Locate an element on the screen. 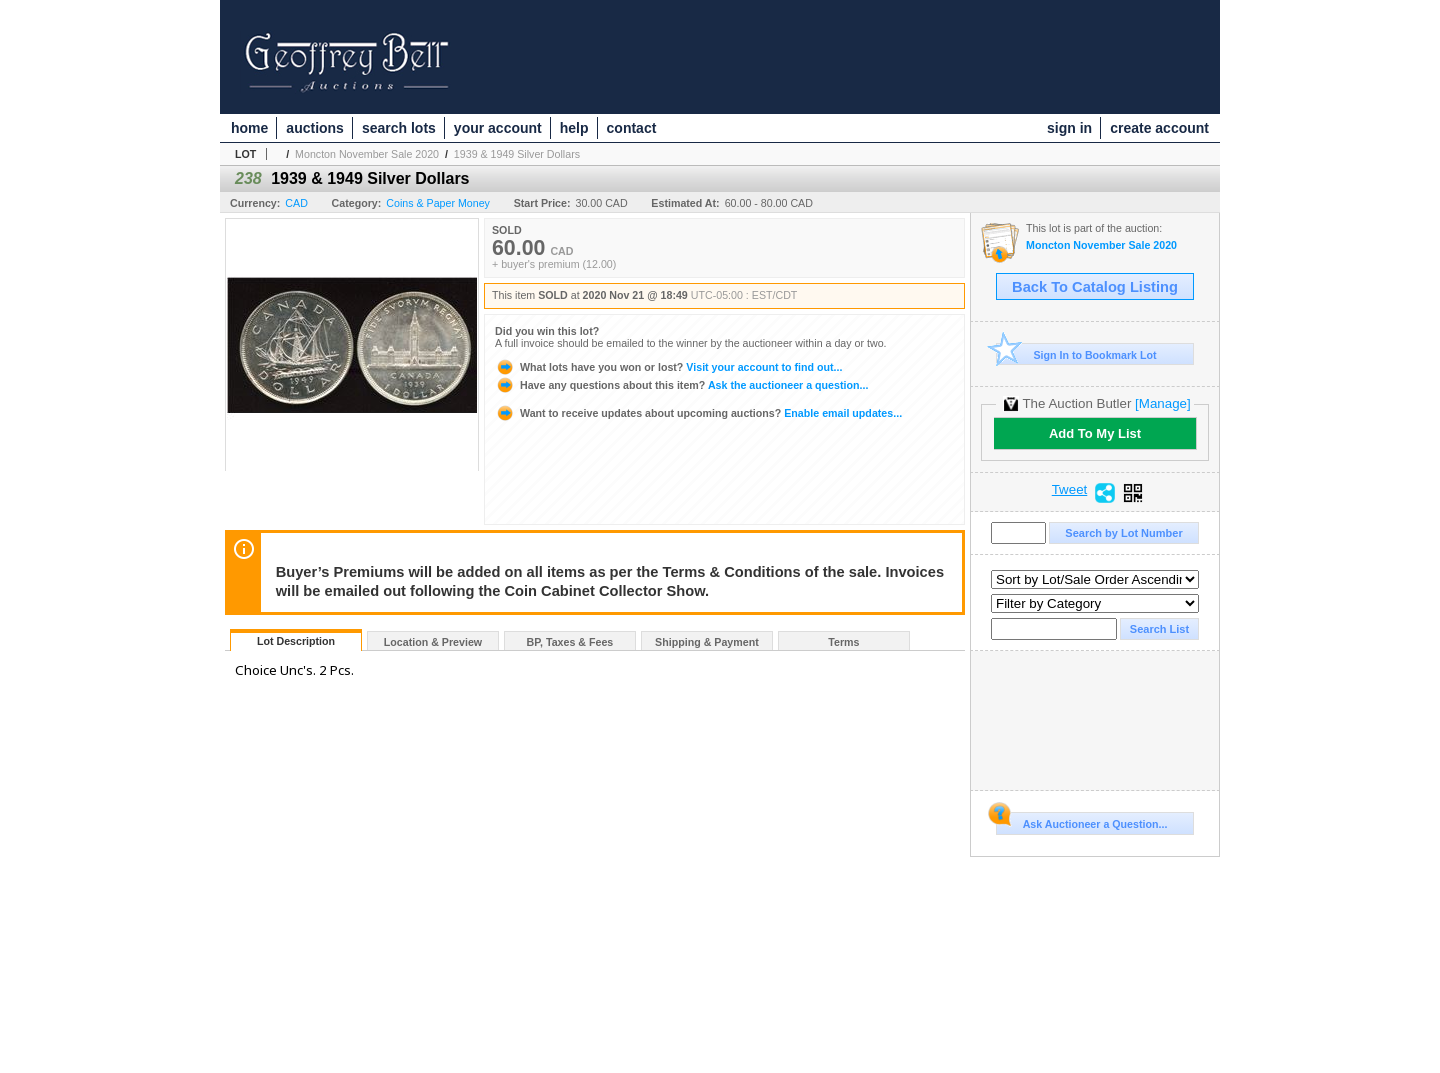 The image size is (1440, 1073). search lots is located at coordinates (399, 128).